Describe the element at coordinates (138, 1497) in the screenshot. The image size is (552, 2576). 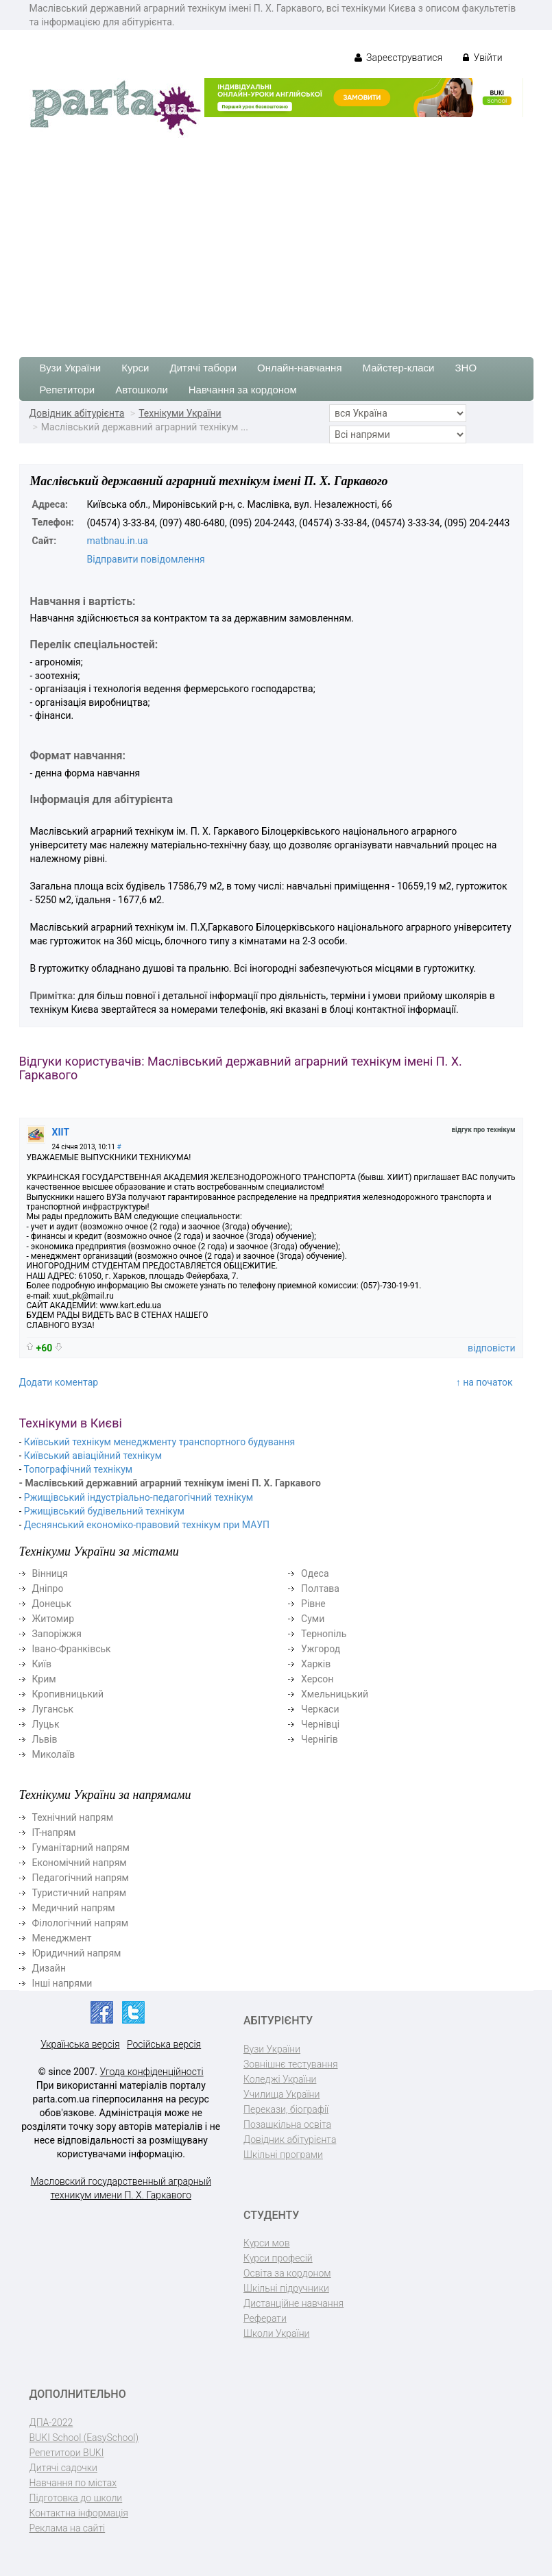
I see `Ржищівський індустріально-педагогічний технікум` at that location.